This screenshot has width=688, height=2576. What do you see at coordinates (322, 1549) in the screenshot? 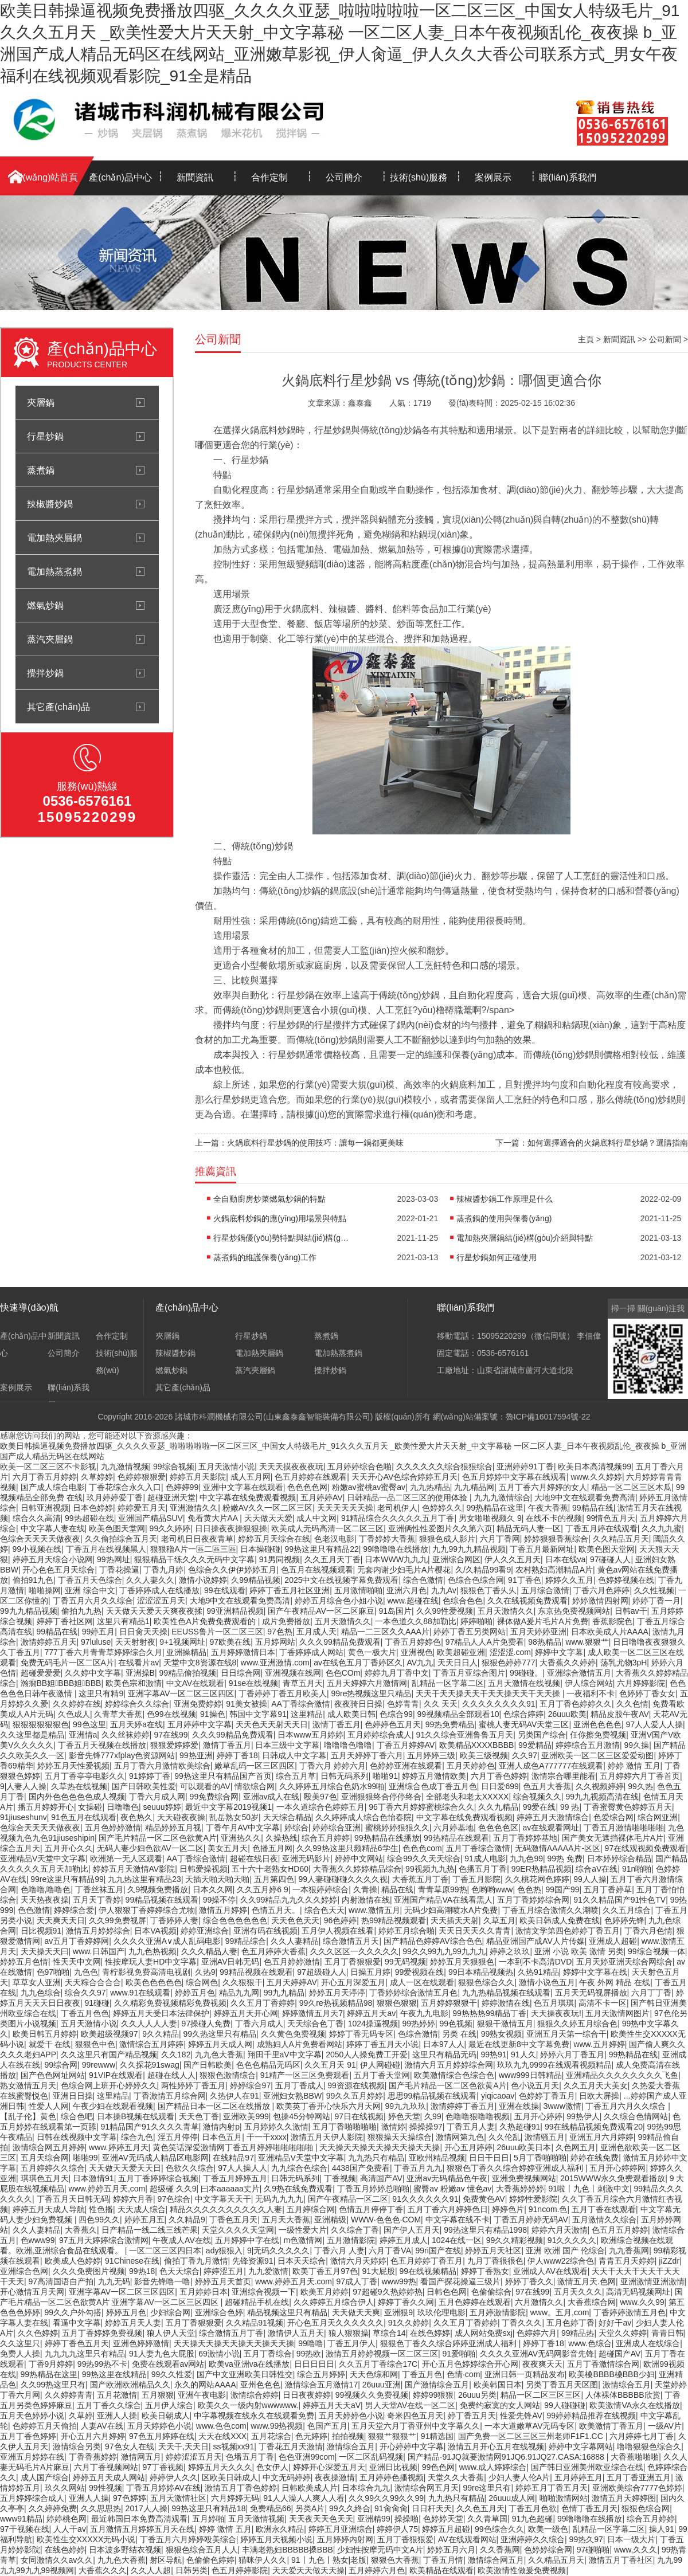
I see `99热这里只有精品22` at bounding box center [322, 1549].